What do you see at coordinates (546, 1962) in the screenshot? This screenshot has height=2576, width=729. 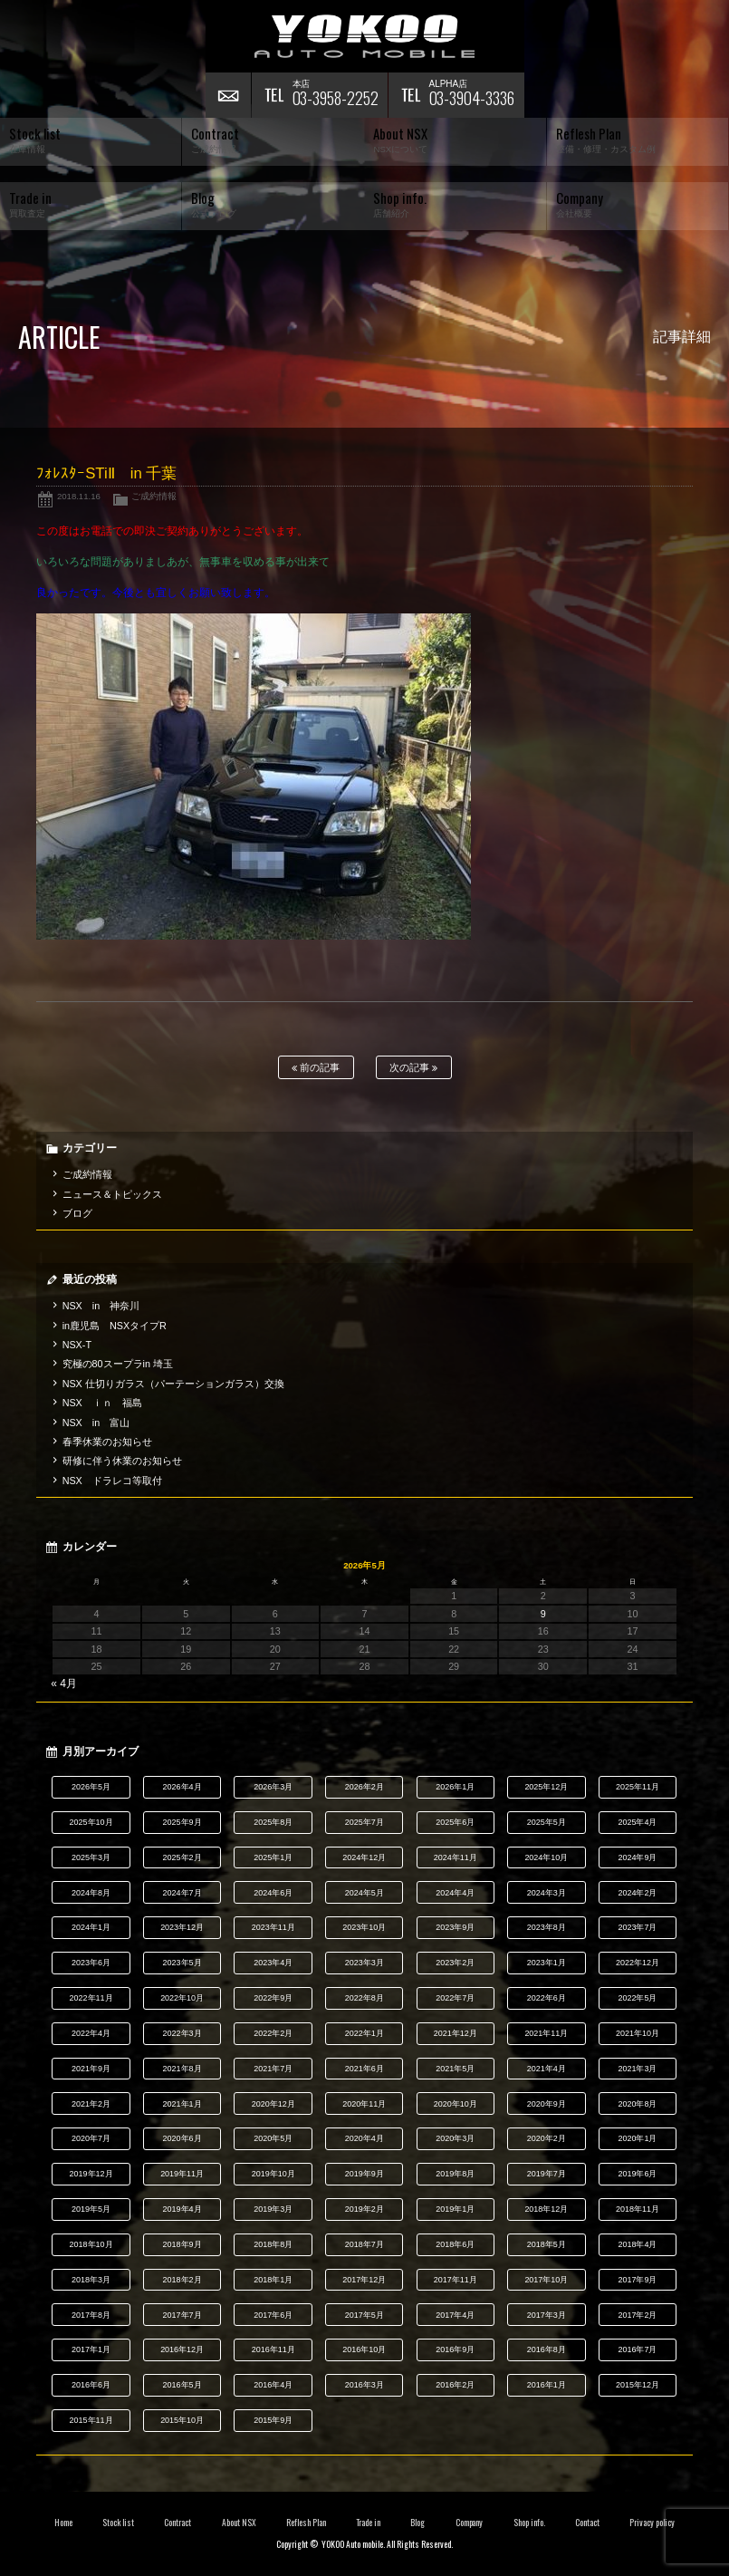 I see `2023年1月` at bounding box center [546, 1962].